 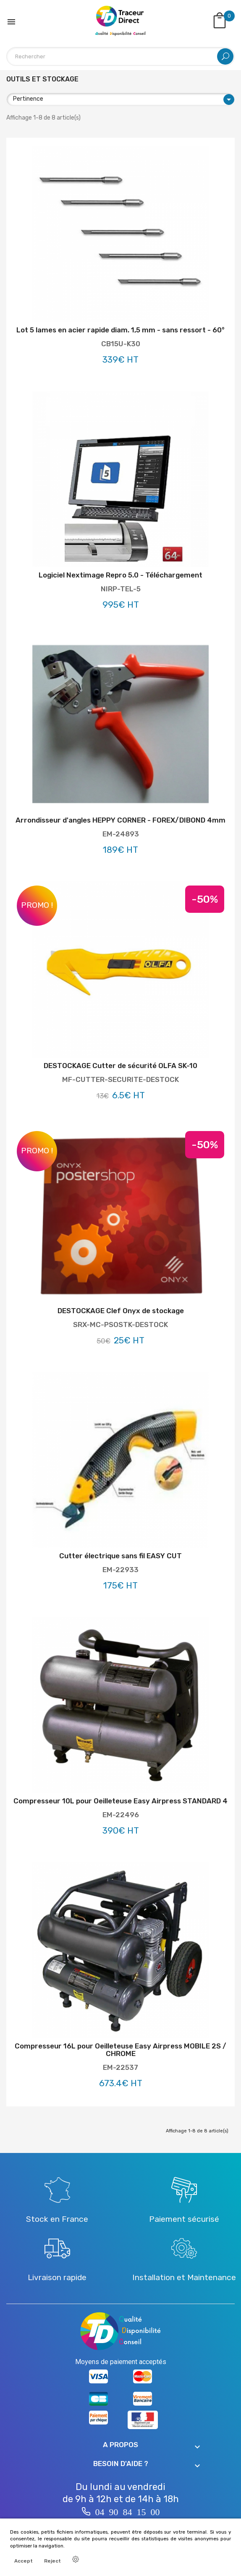 What do you see at coordinates (120, 343) in the screenshot?
I see `CB15U-K30` at bounding box center [120, 343].